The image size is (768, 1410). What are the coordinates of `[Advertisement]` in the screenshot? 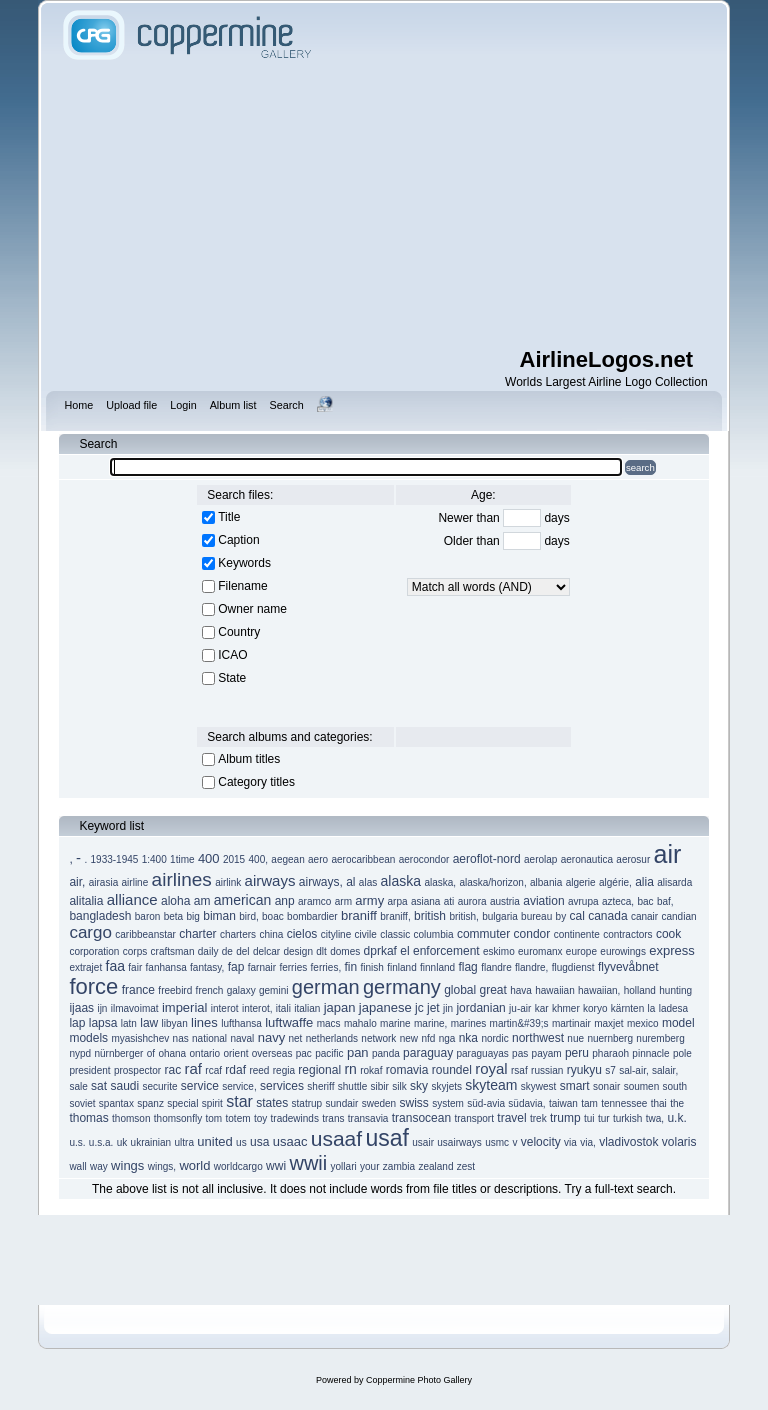 It's located at (412, 205).